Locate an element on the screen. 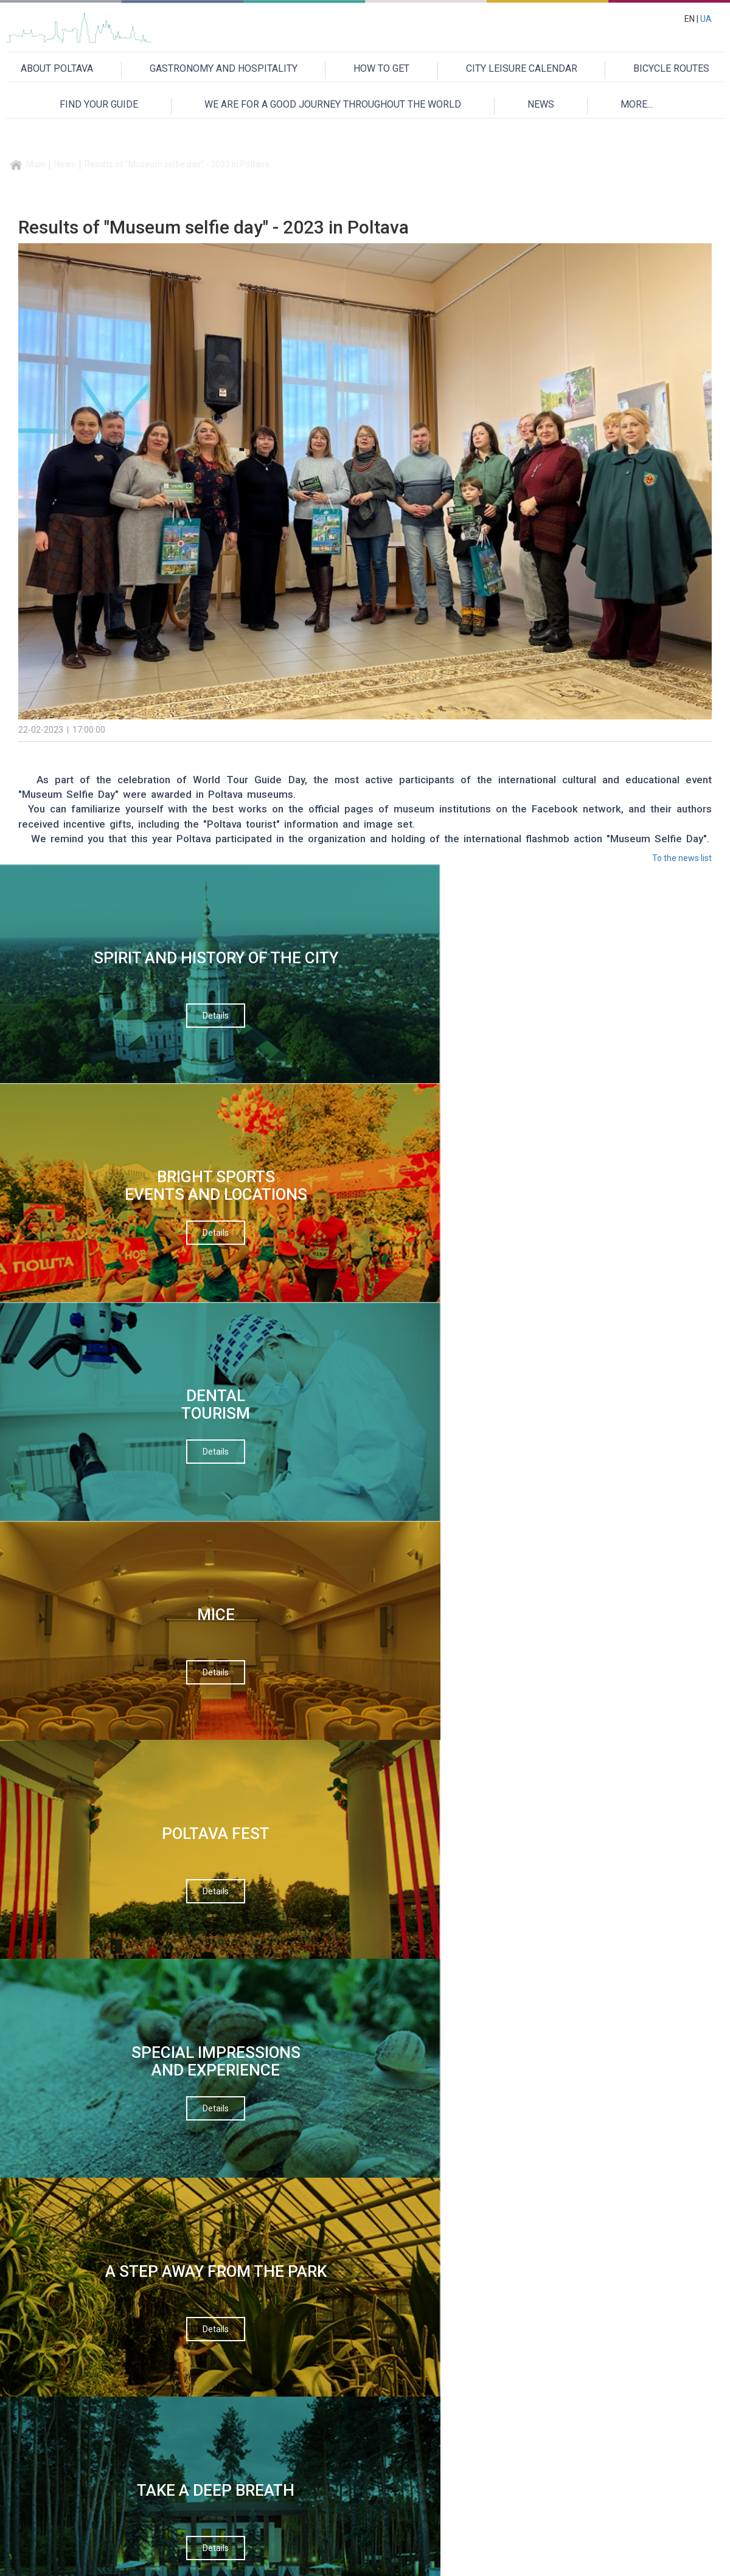 The height and width of the screenshot is (2576, 730). NEWS is located at coordinates (540, 104).